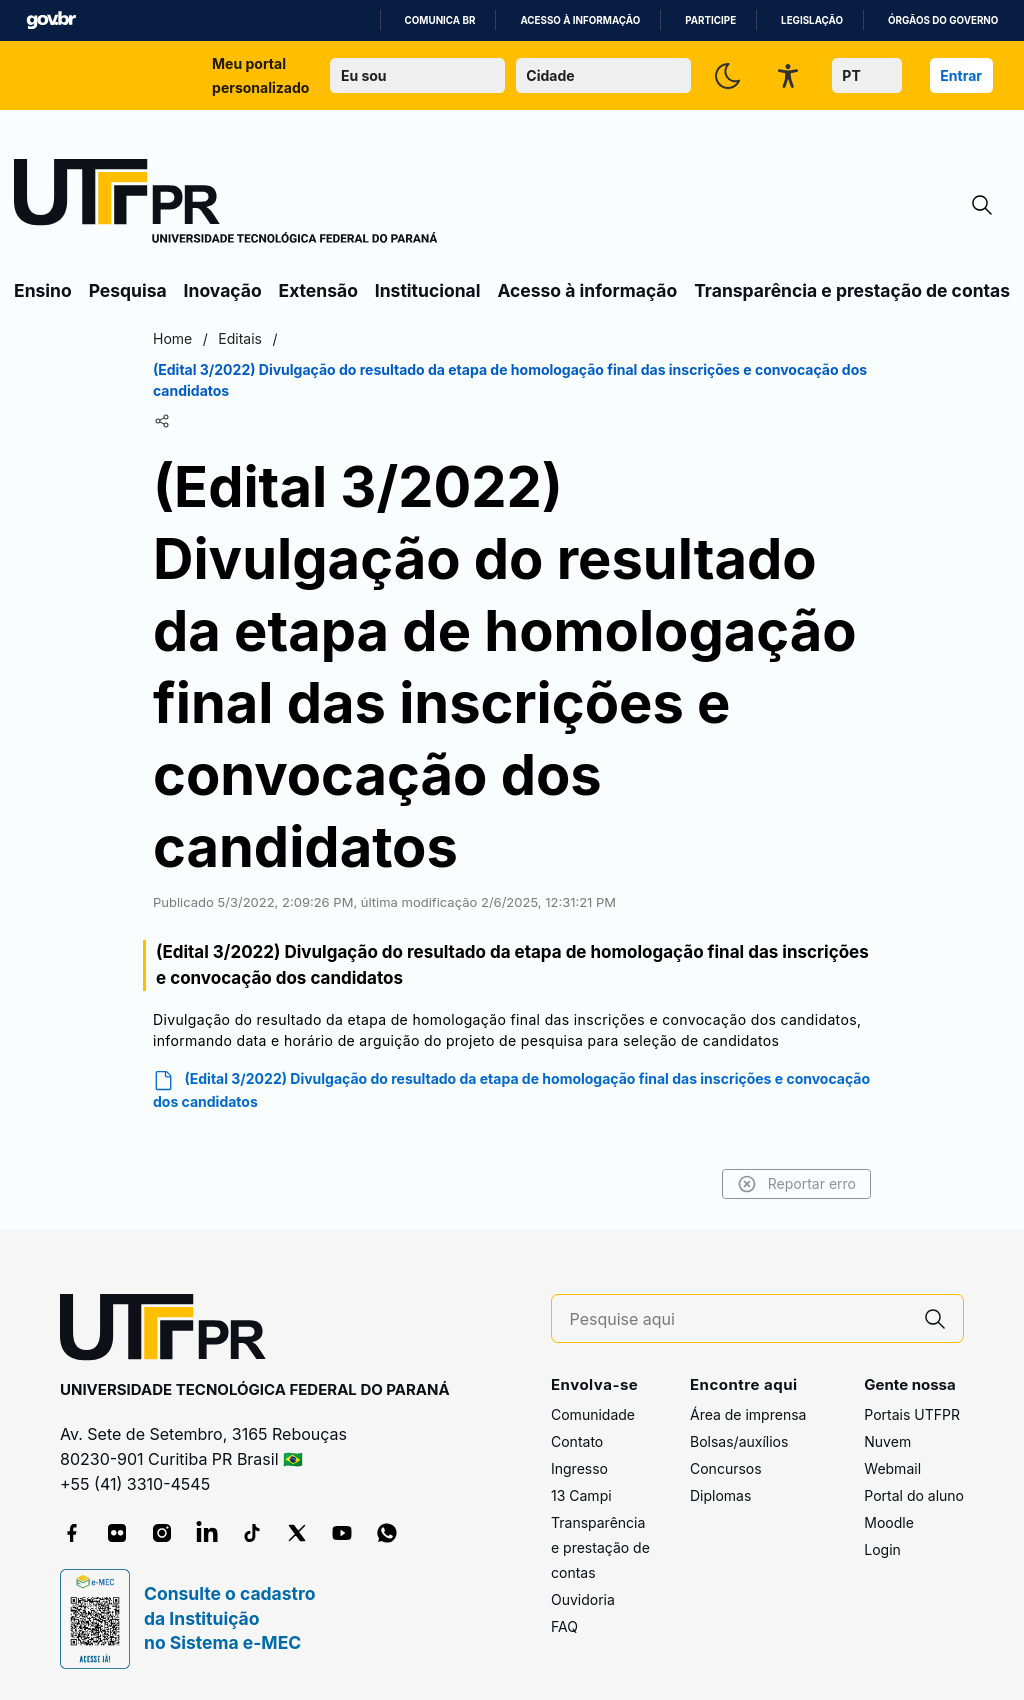 The height and width of the screenshot is (1700, 1024). I want to click on Concursos, so click(726, 1468).